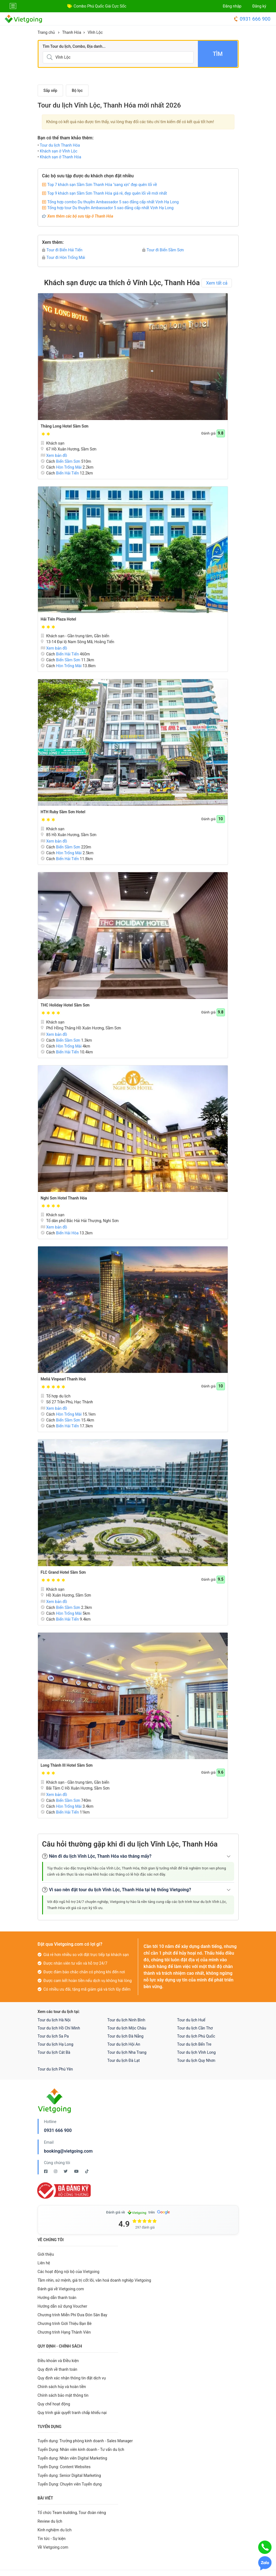 The height and width of the screenshot is (2576, 276). I want to click on Tour du lịch Ninh Bình, so click(126, 2020).